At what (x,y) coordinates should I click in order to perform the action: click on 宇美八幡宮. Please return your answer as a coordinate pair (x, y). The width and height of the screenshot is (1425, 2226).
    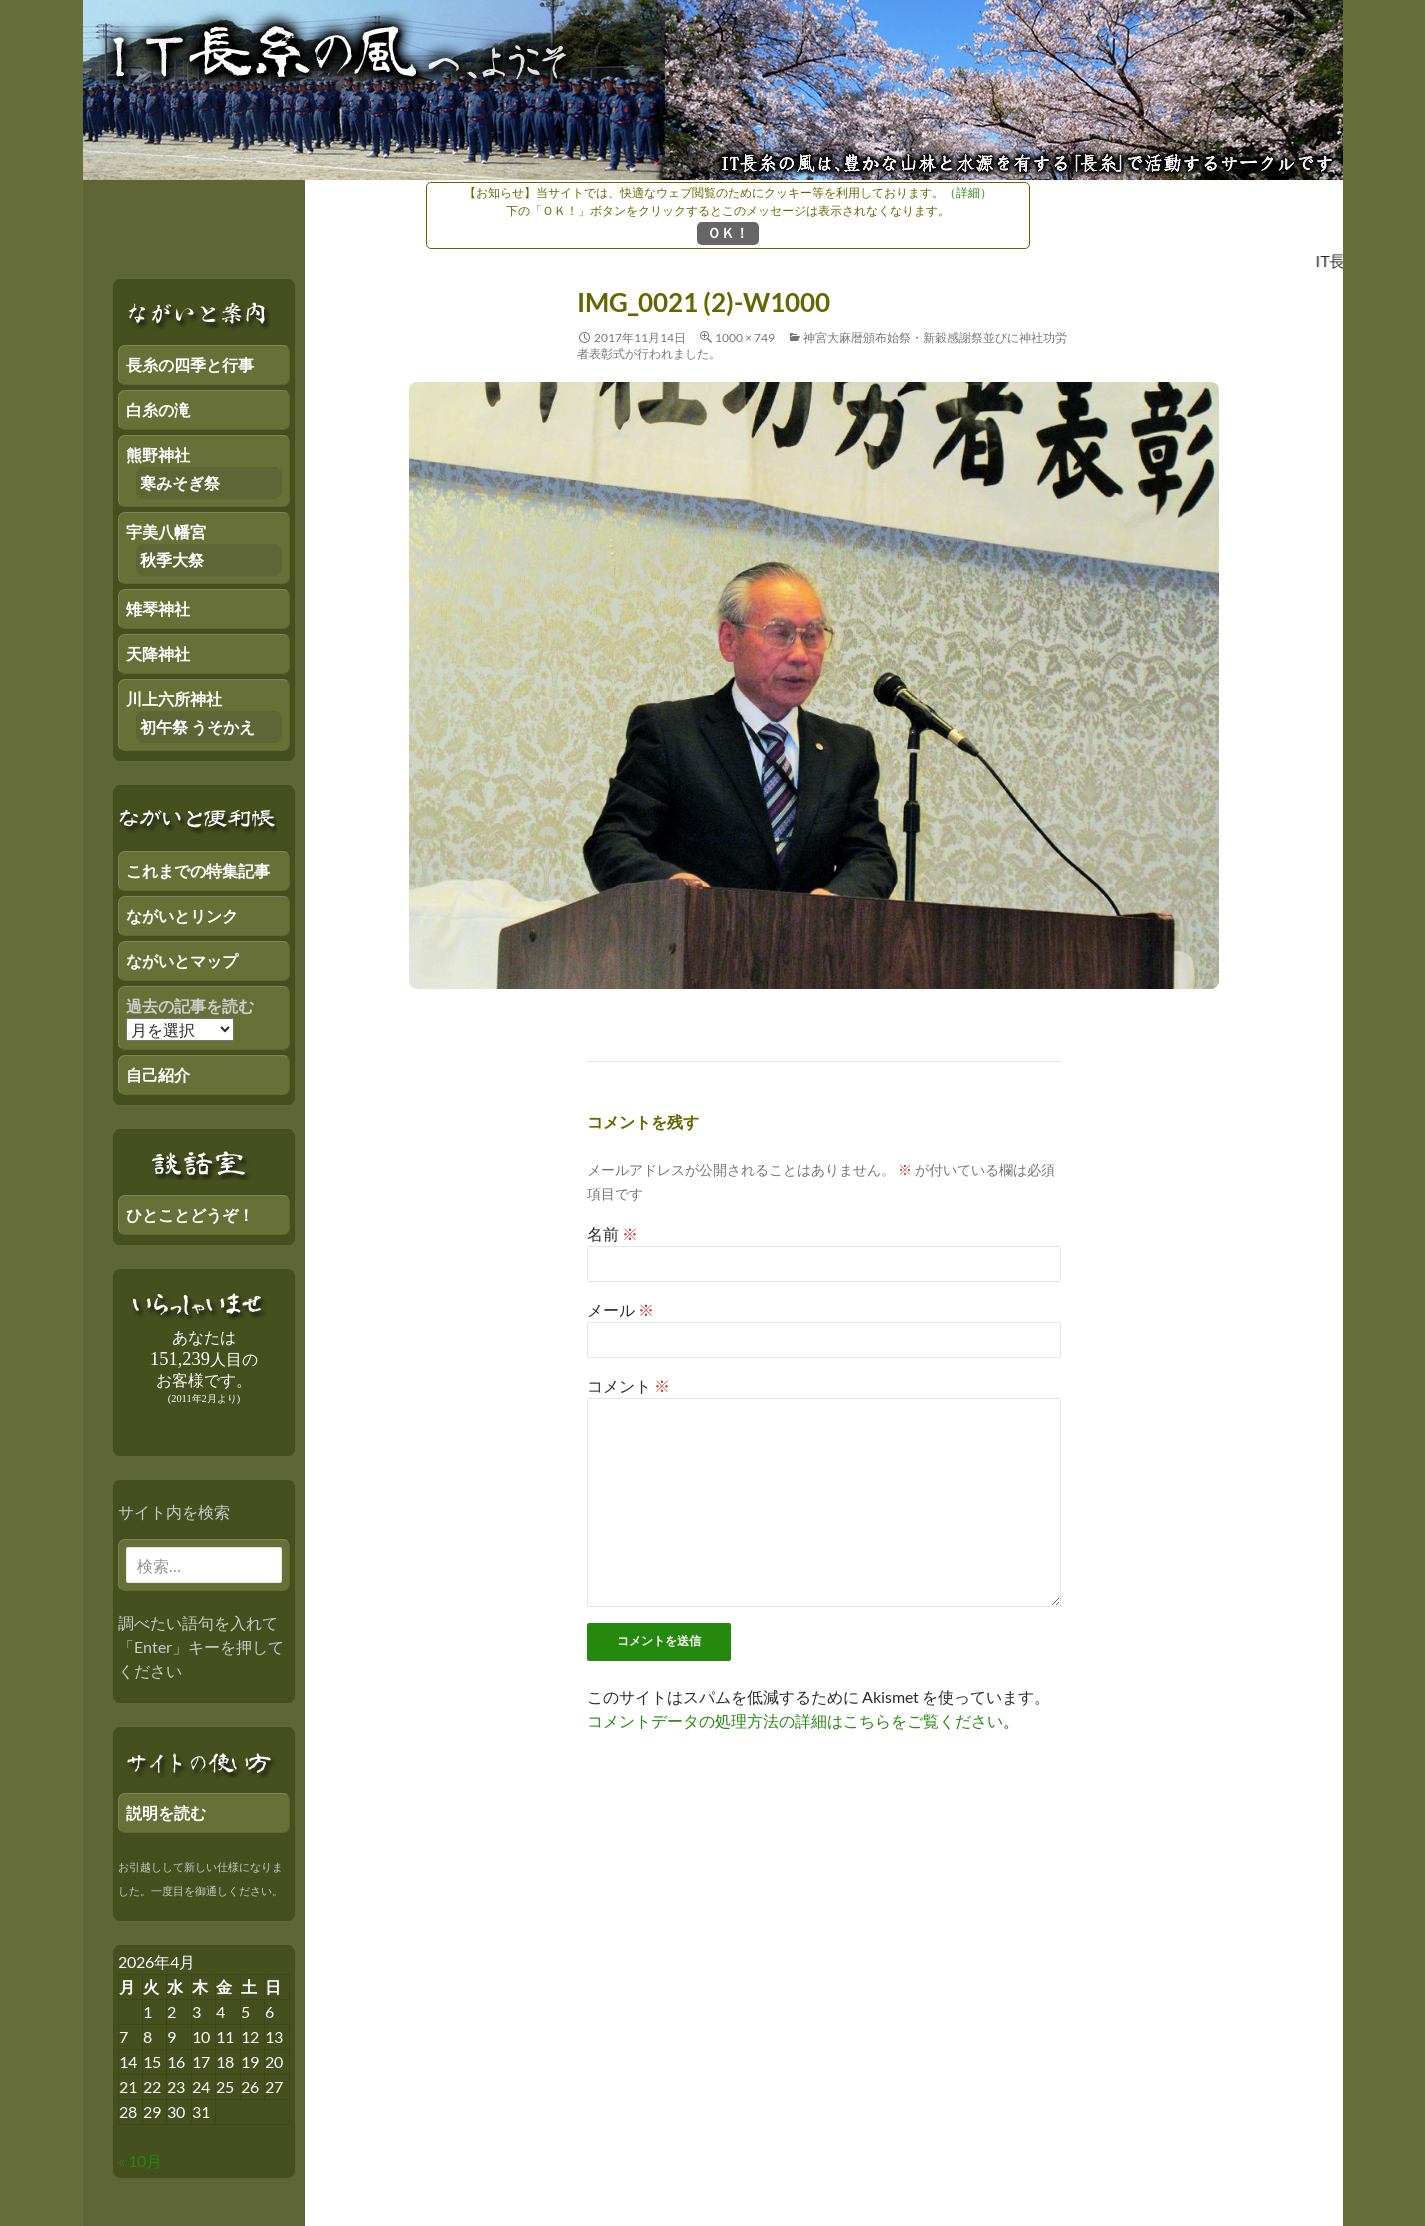
    Looking at the image, I should click on (166, 531).